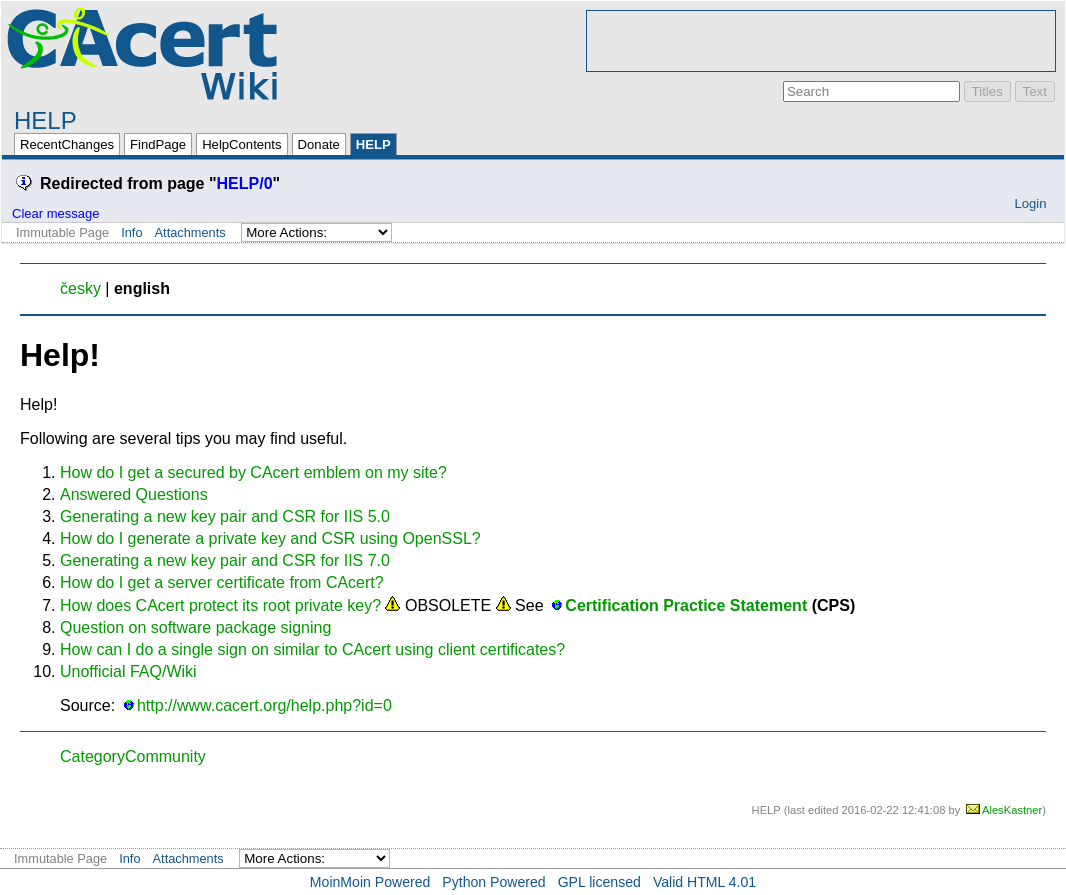  I want to click on HELP, so click(45, 120).